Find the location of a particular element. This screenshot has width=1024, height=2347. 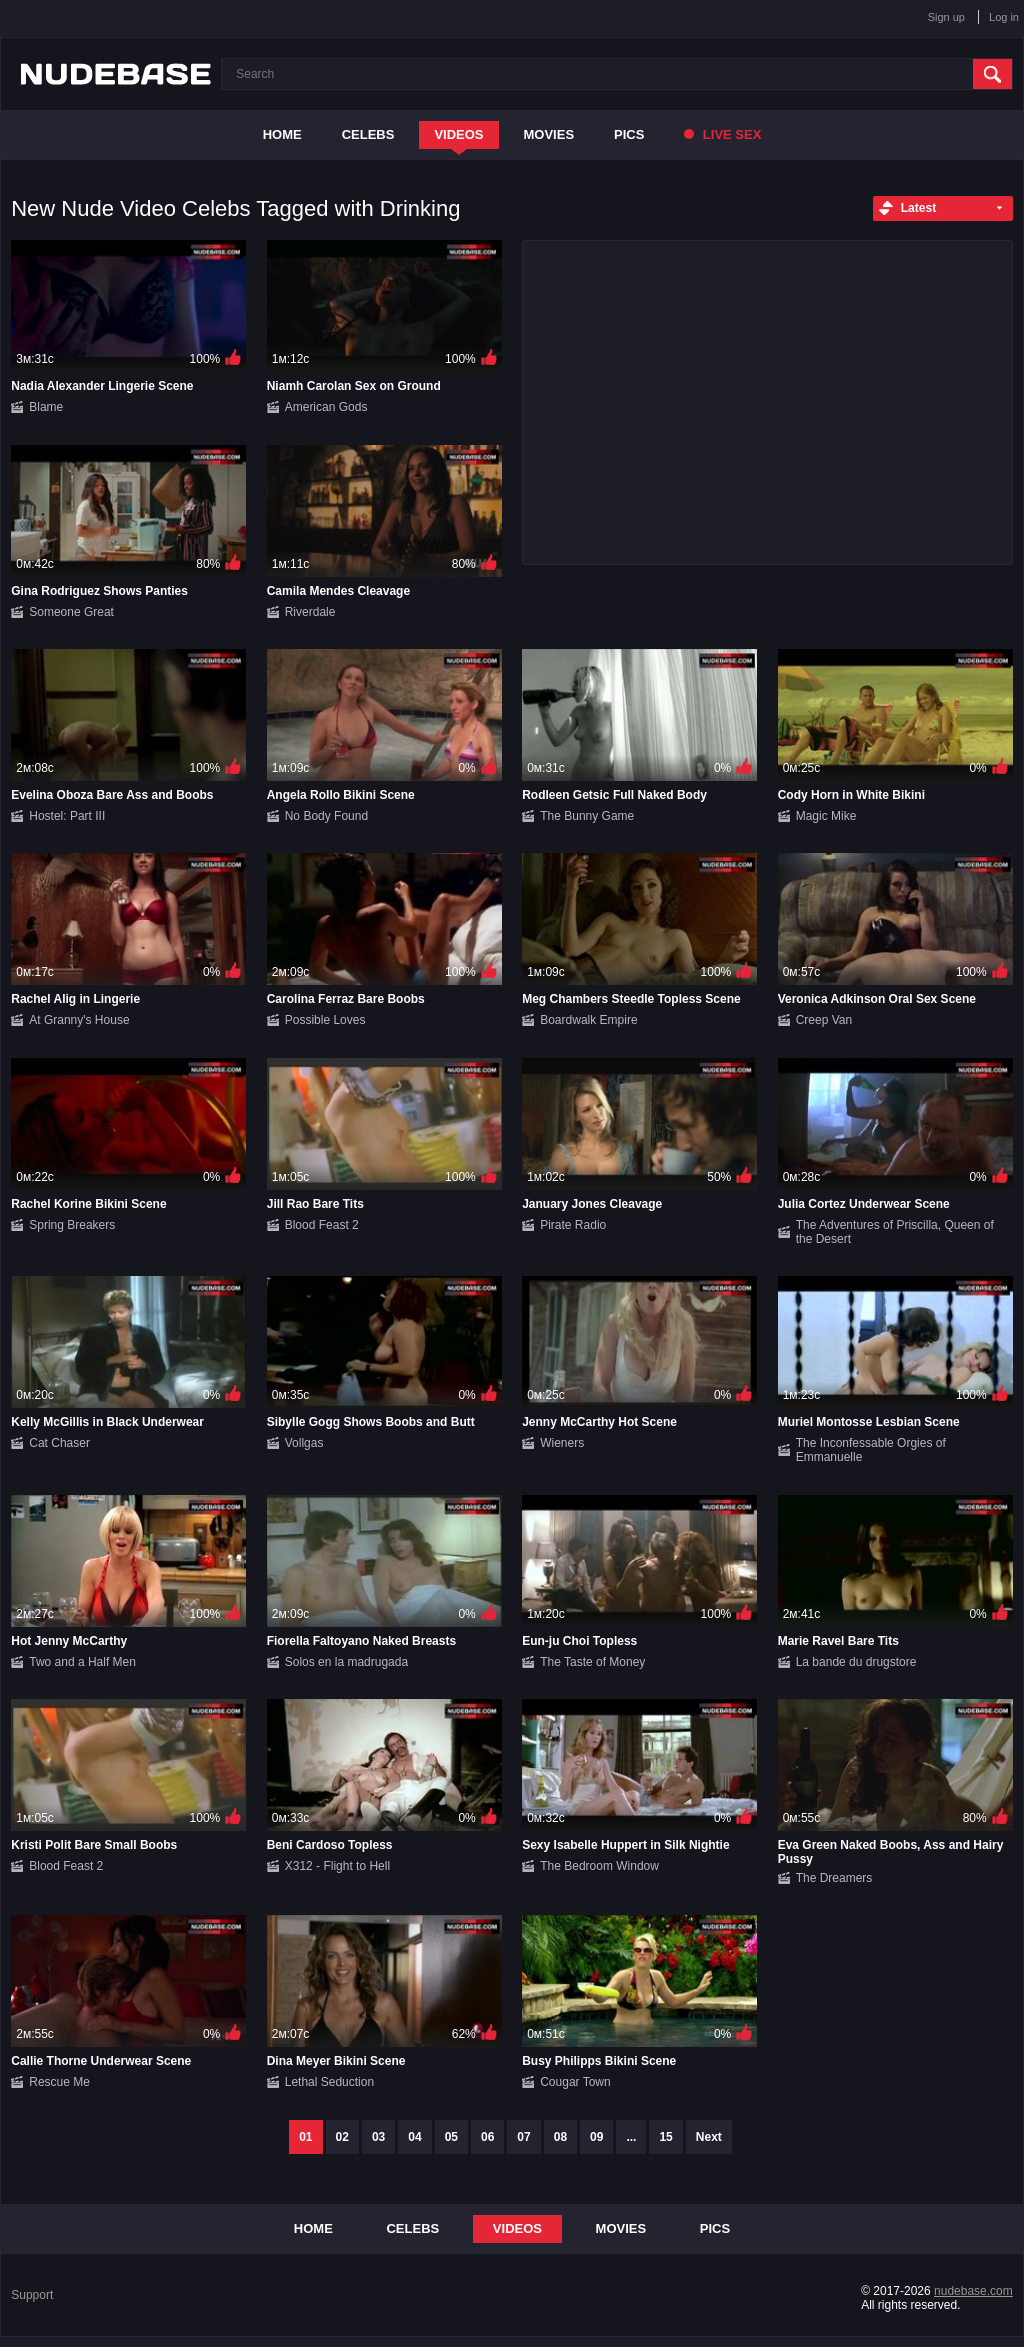

Movies is located at coordinates (549, 134).